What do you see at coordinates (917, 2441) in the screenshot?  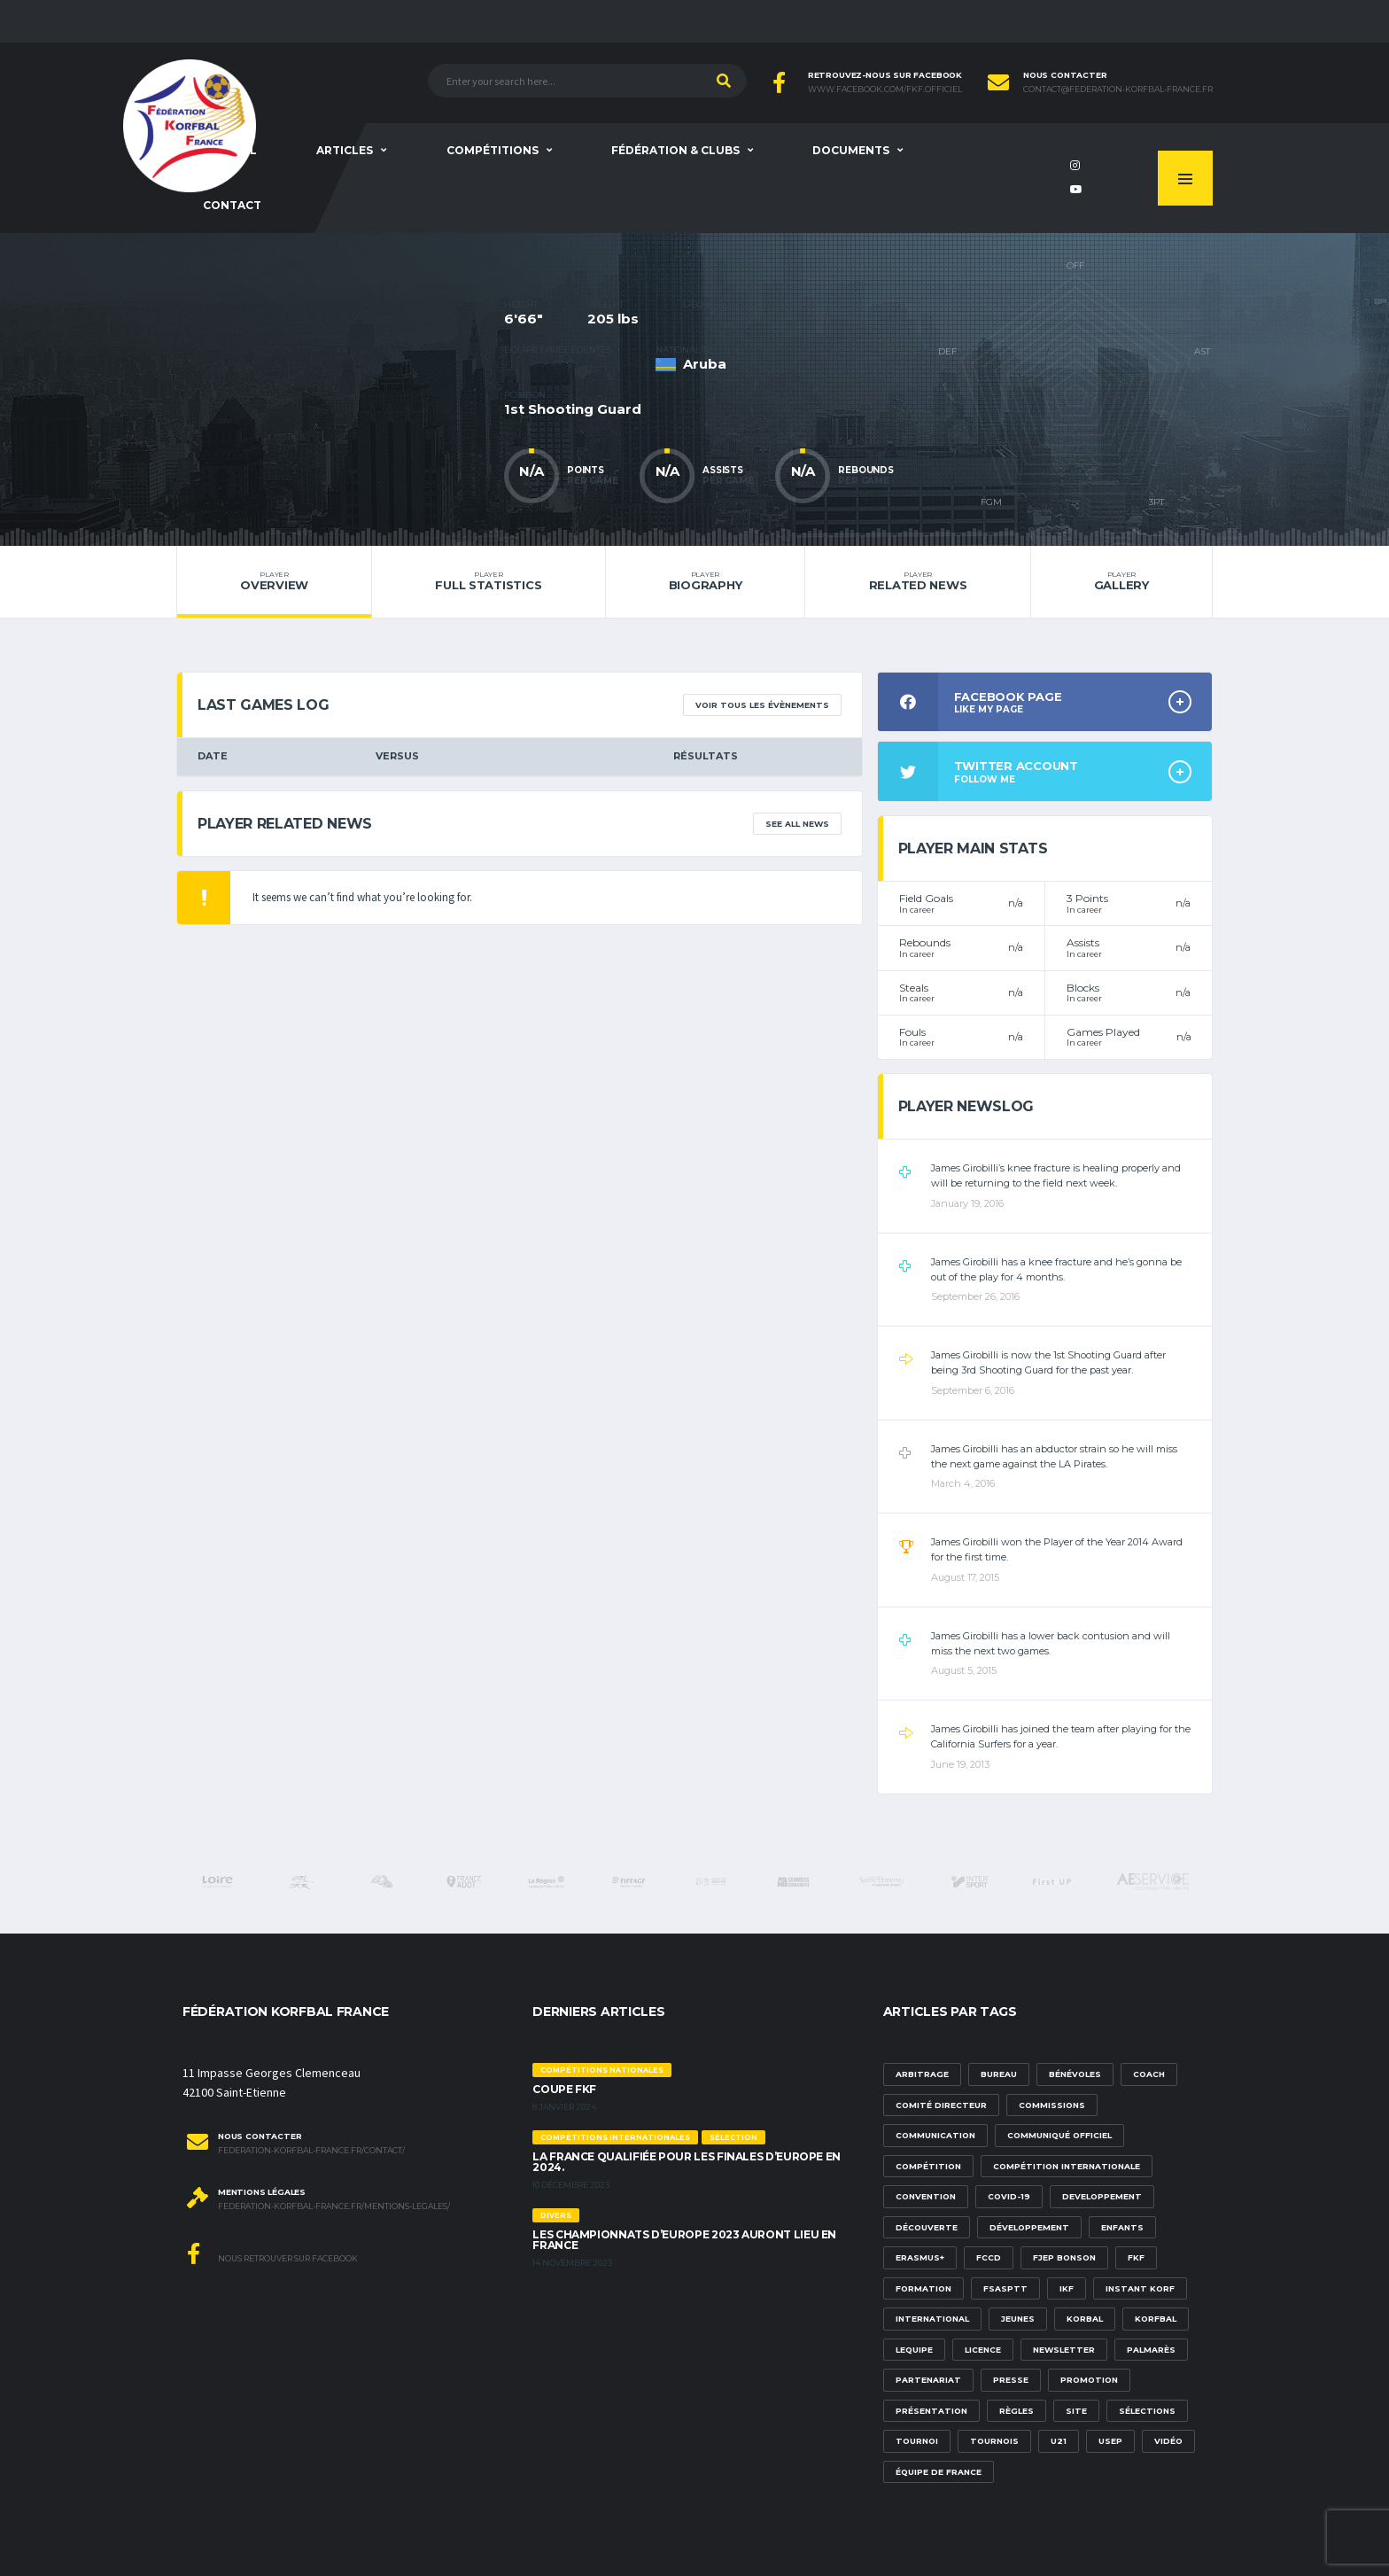 I see `tournoi [tournoi (3 éléments)]` at bounding box center [917, 2441].